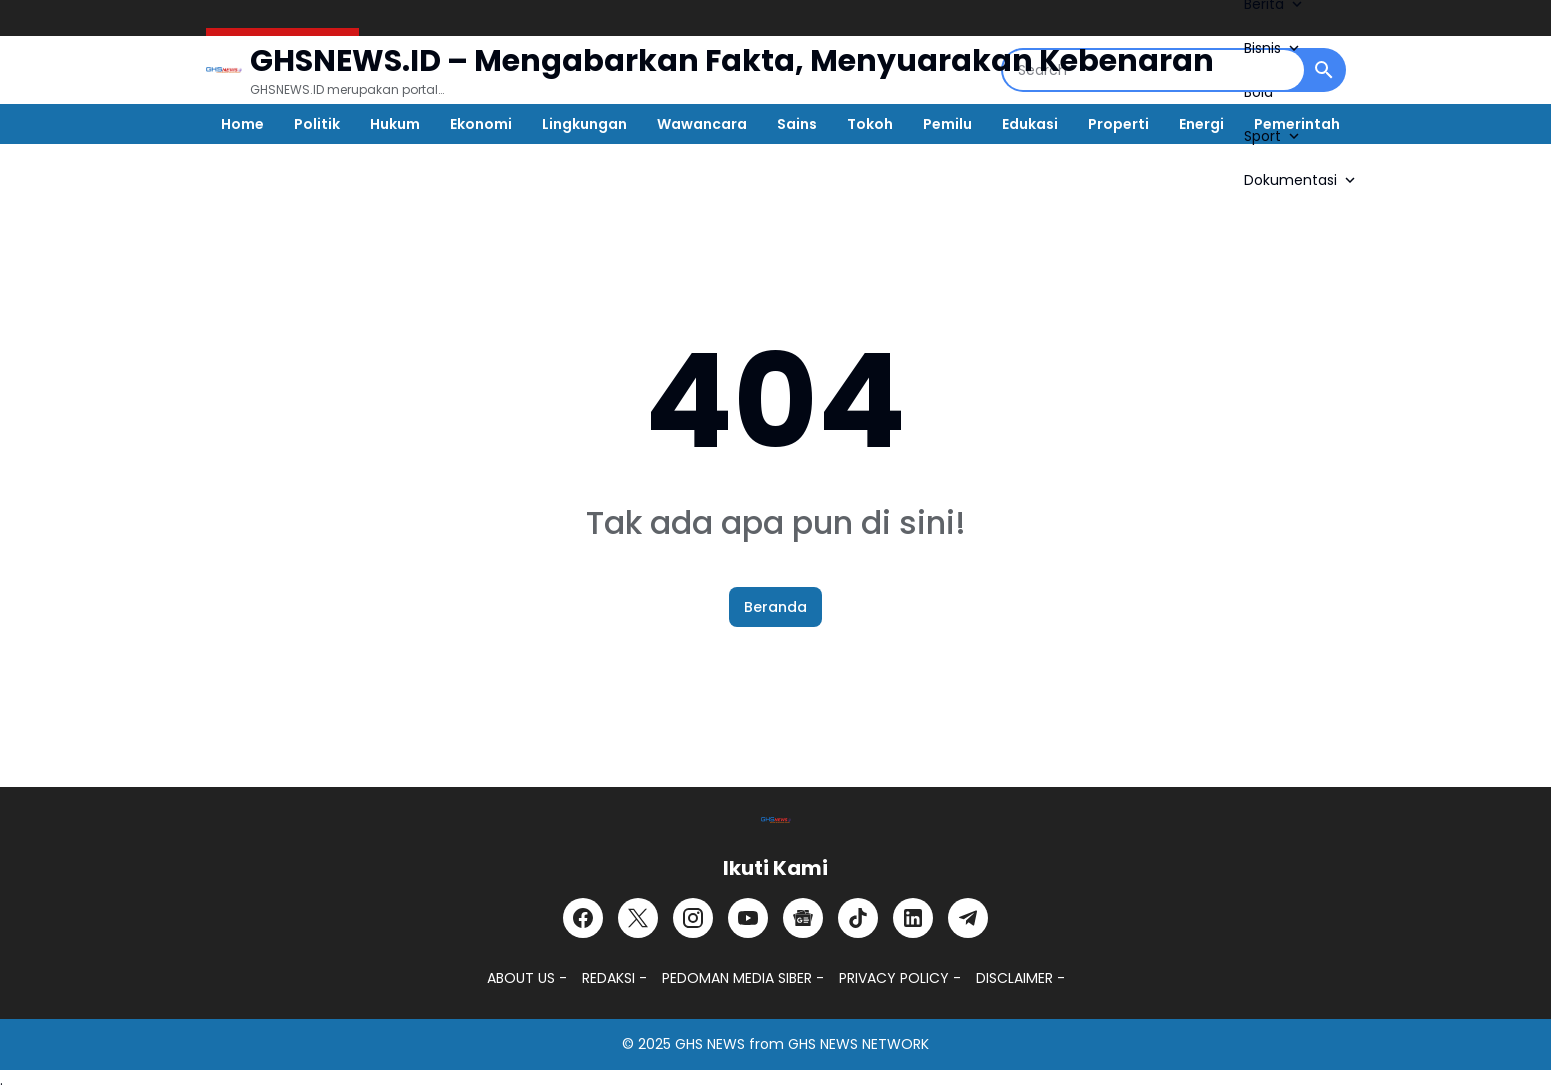 The width and height of the screenshot is (1551, 1091). What do you see at coordinates (797, 124) in the screenshot?
I see `Sains` at bounding box center [797, 124].